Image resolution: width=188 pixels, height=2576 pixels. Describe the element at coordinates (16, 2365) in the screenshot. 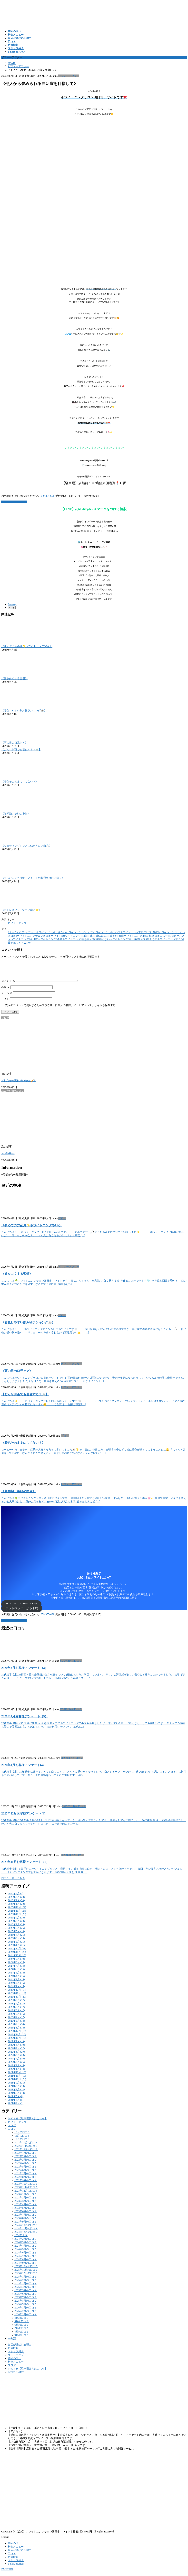

I see `料金メニュー` at that location.